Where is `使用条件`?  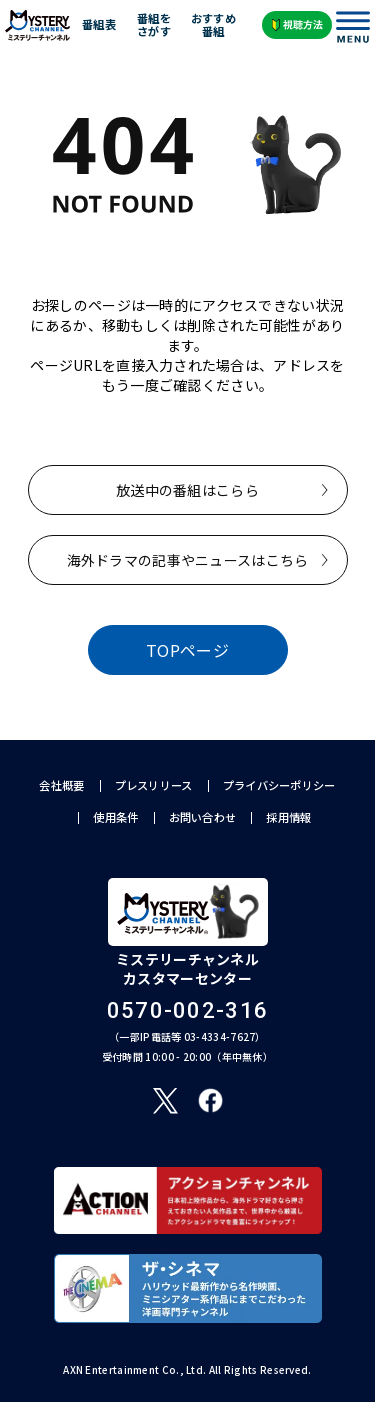
使用条件 is located at coordinates (115, 817).